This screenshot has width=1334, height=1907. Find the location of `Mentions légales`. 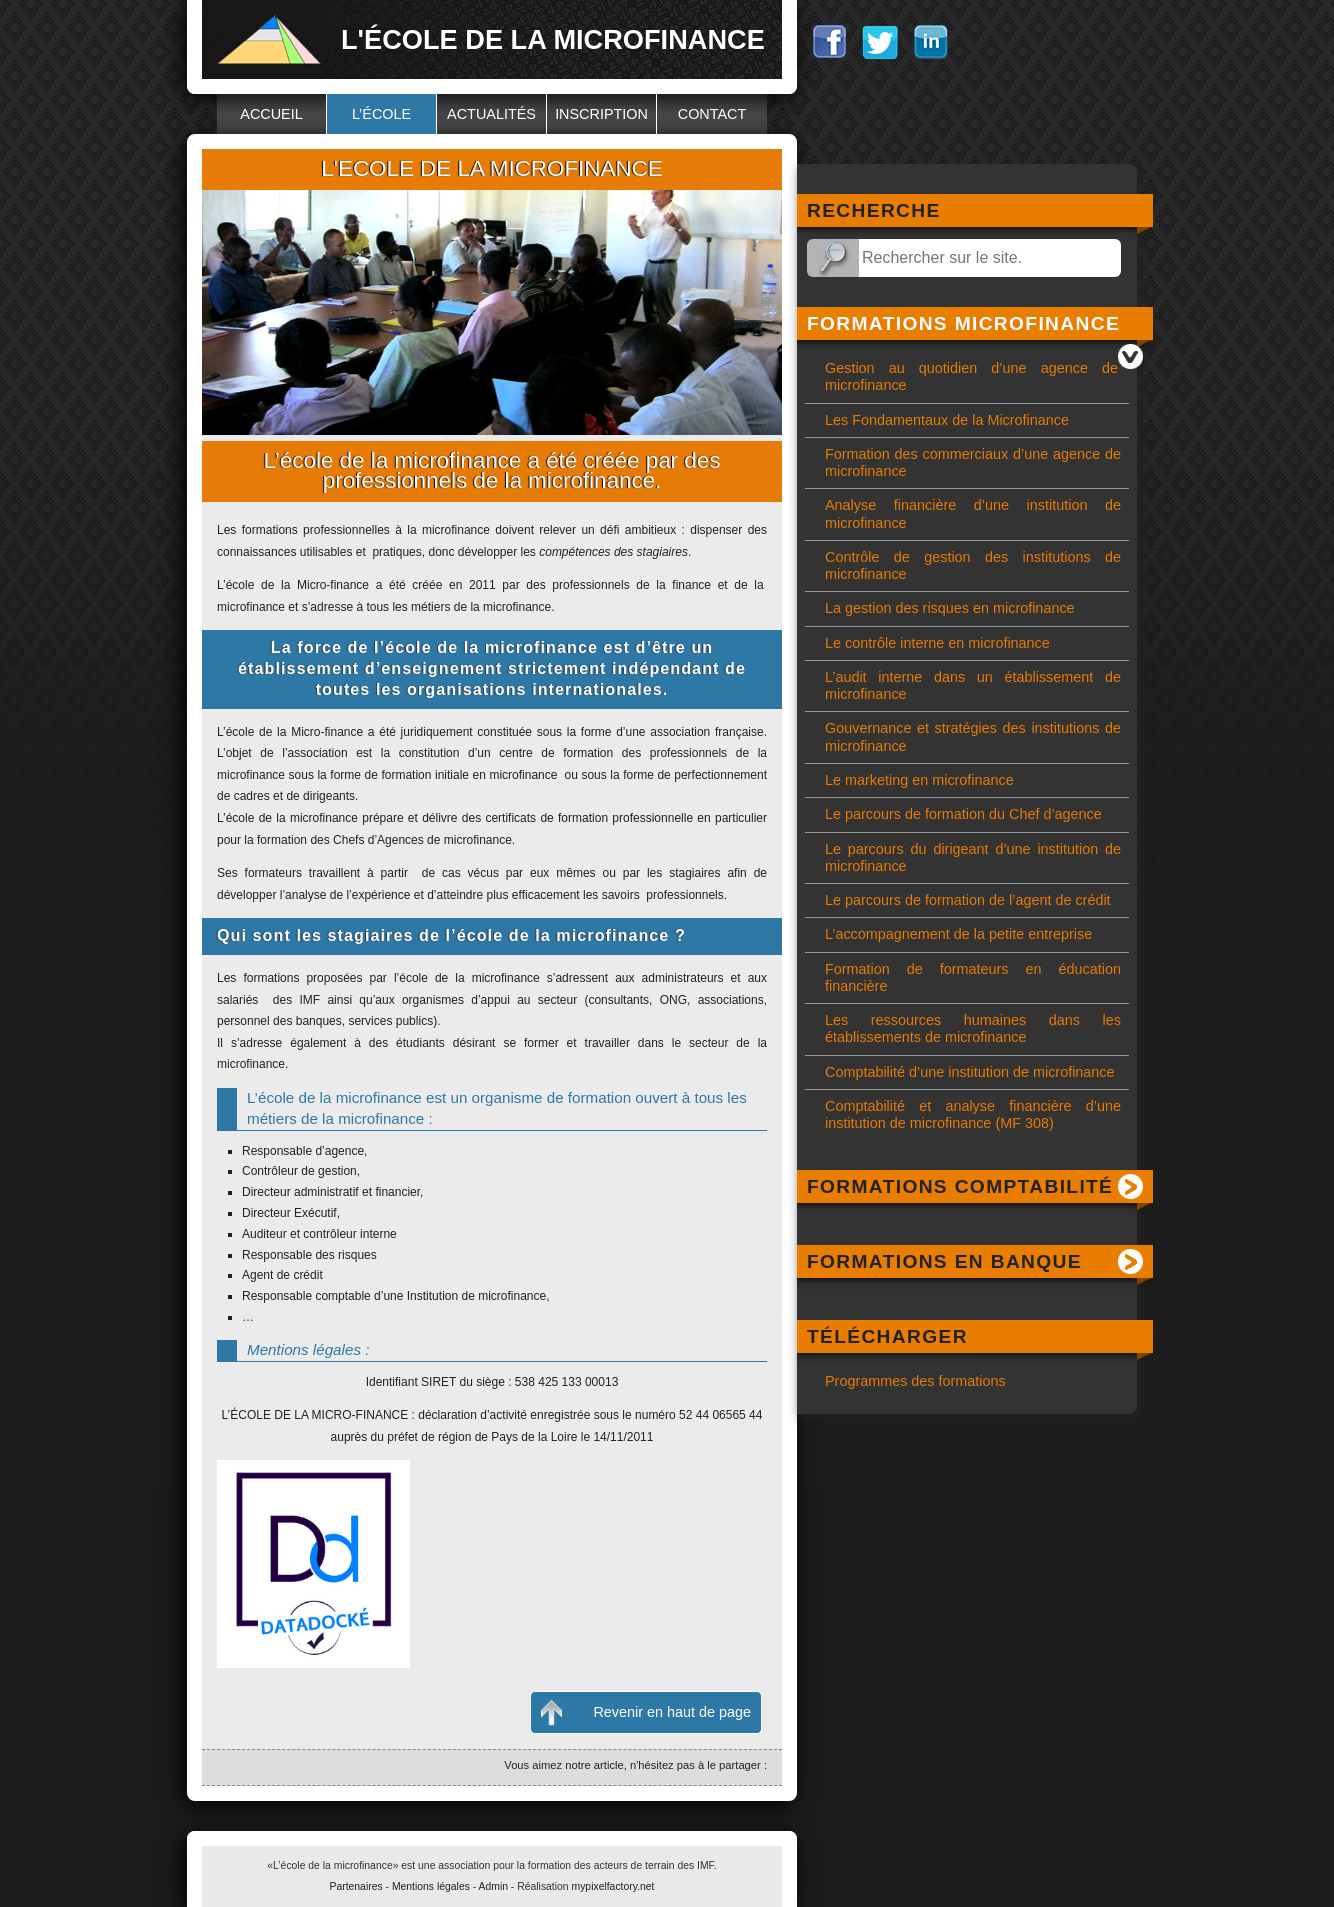

Mentions légales is located at coordinates (431, 1886).